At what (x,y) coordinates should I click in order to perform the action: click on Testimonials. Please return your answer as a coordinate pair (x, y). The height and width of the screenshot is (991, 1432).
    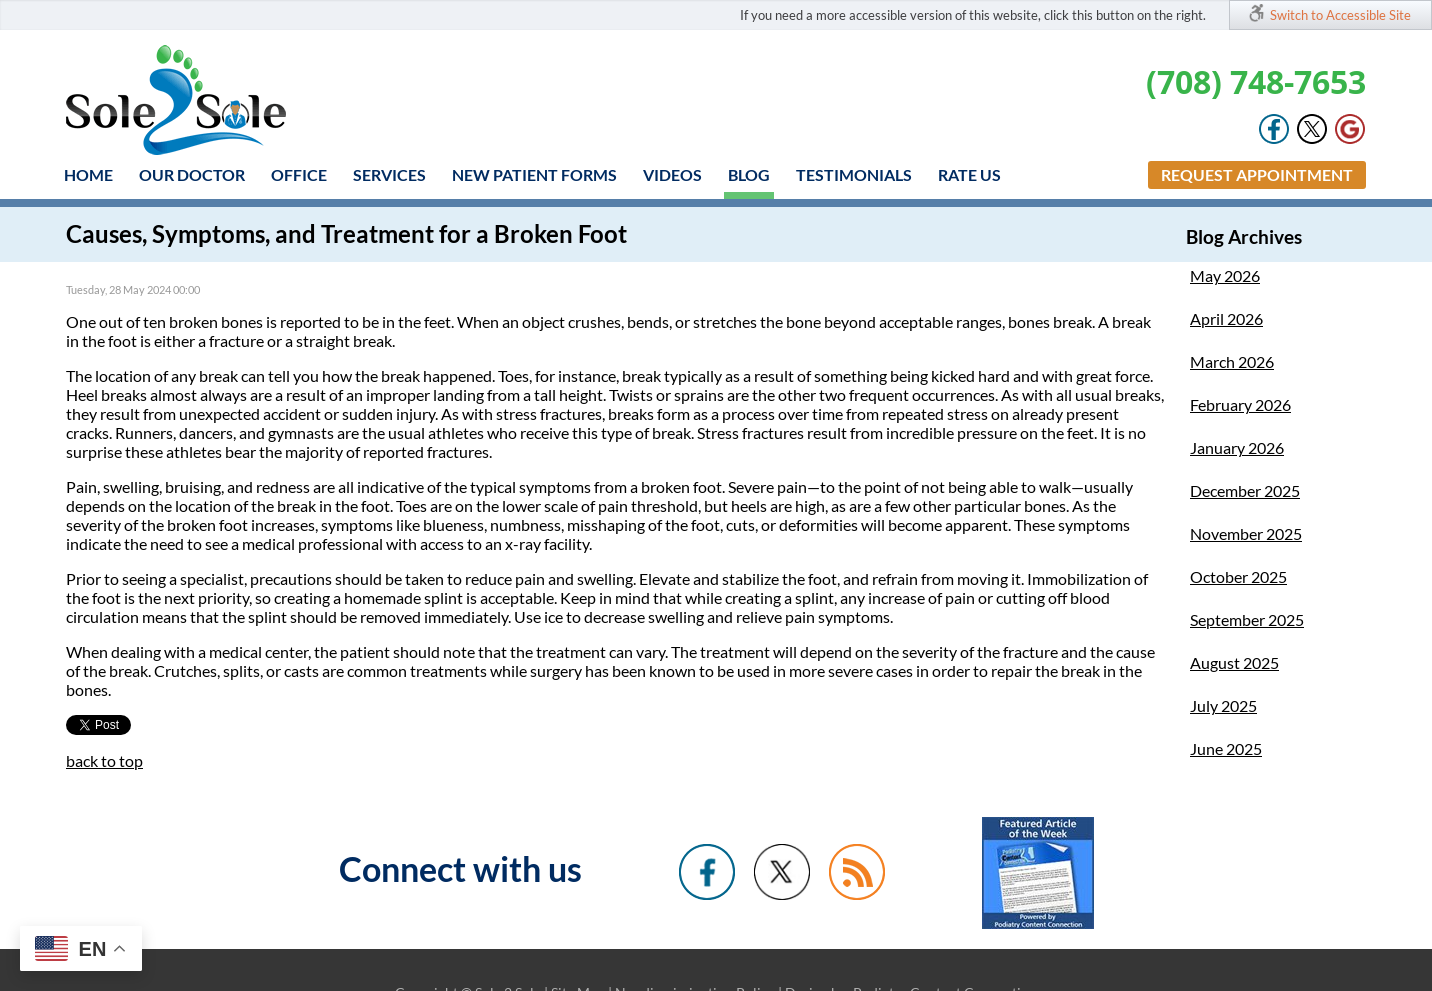
    Looking at the image, I should click on (854, 174).